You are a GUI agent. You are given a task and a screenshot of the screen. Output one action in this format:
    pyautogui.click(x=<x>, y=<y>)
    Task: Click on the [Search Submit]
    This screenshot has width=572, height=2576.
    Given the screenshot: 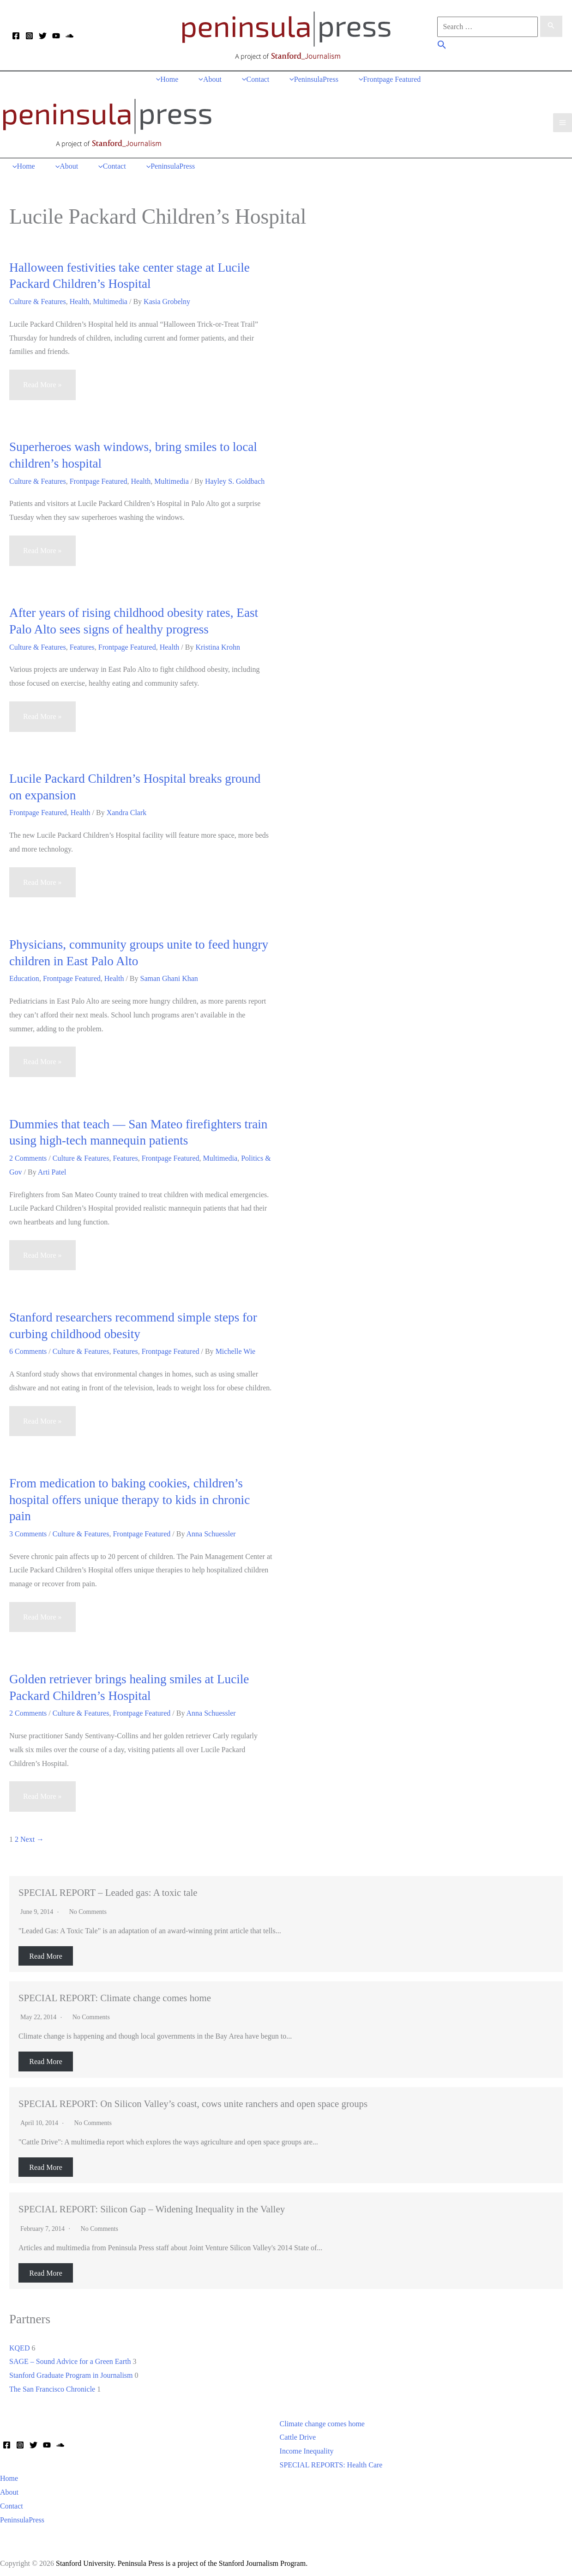 What is the action you would take?
    pyautogui.click(x=551, y=26)
    